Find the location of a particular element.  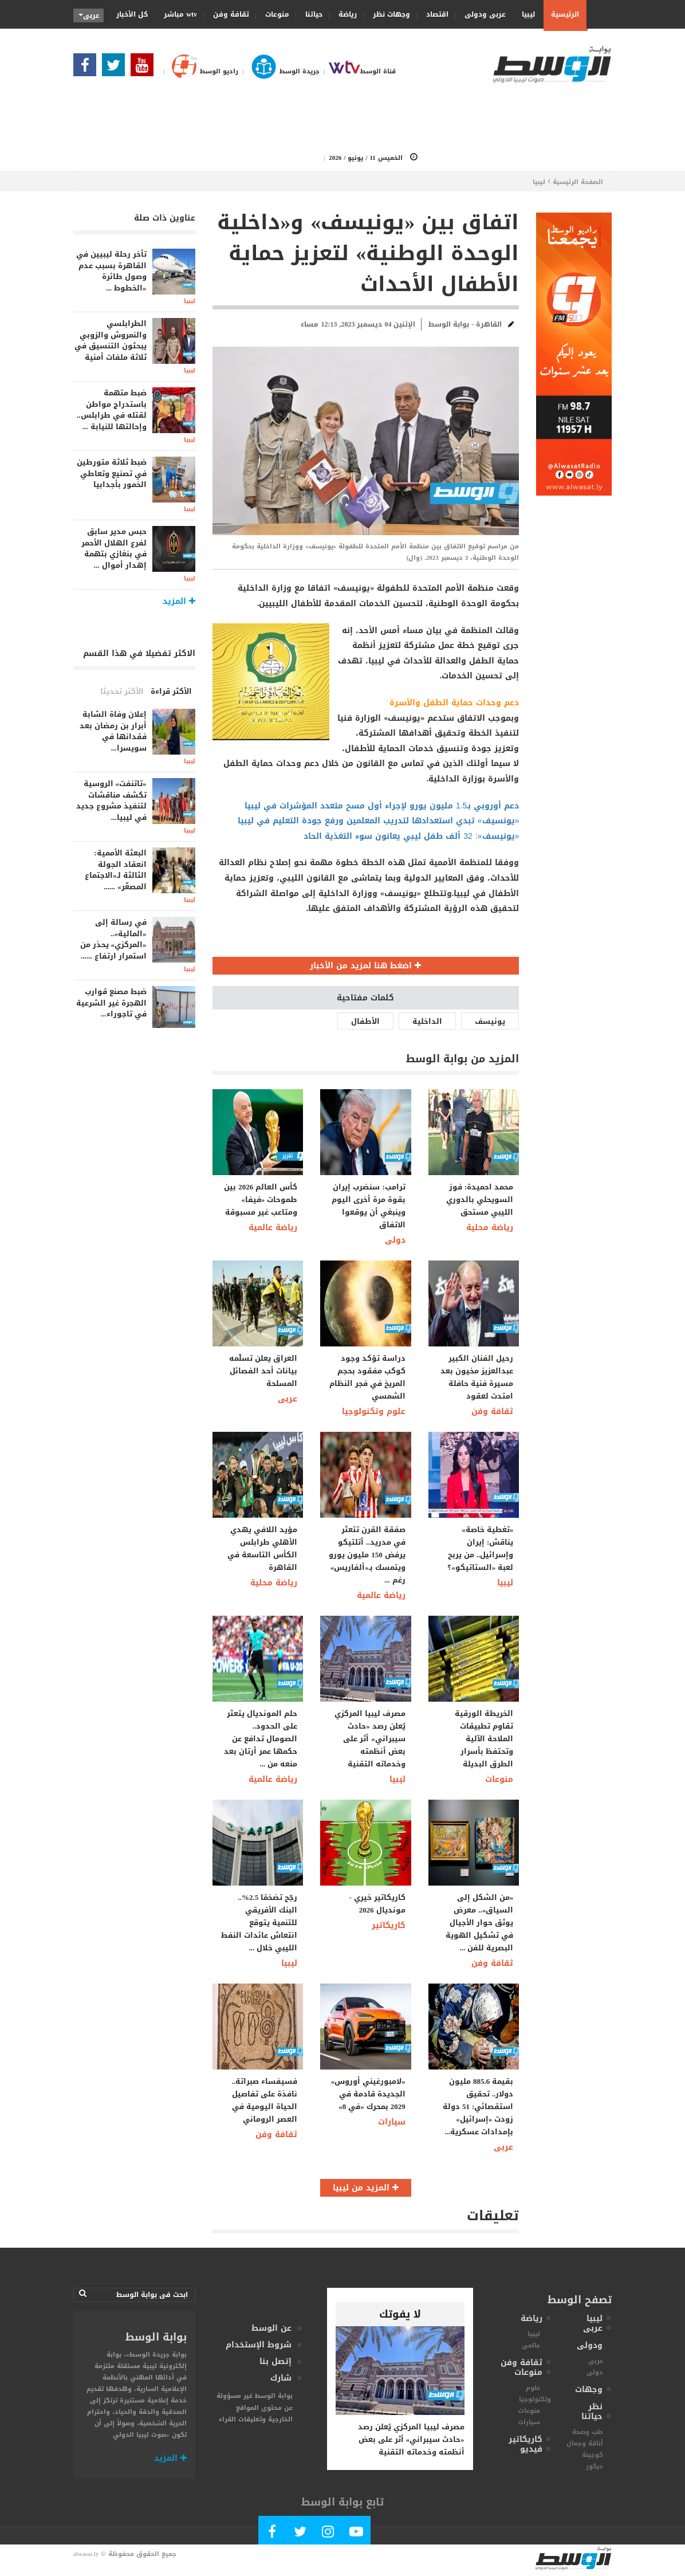

«يونسيف» تبدي استعدادها لتدريب المعلمين ورفع جودة التعليم في ليبيا is located at coordinates (378, 820).